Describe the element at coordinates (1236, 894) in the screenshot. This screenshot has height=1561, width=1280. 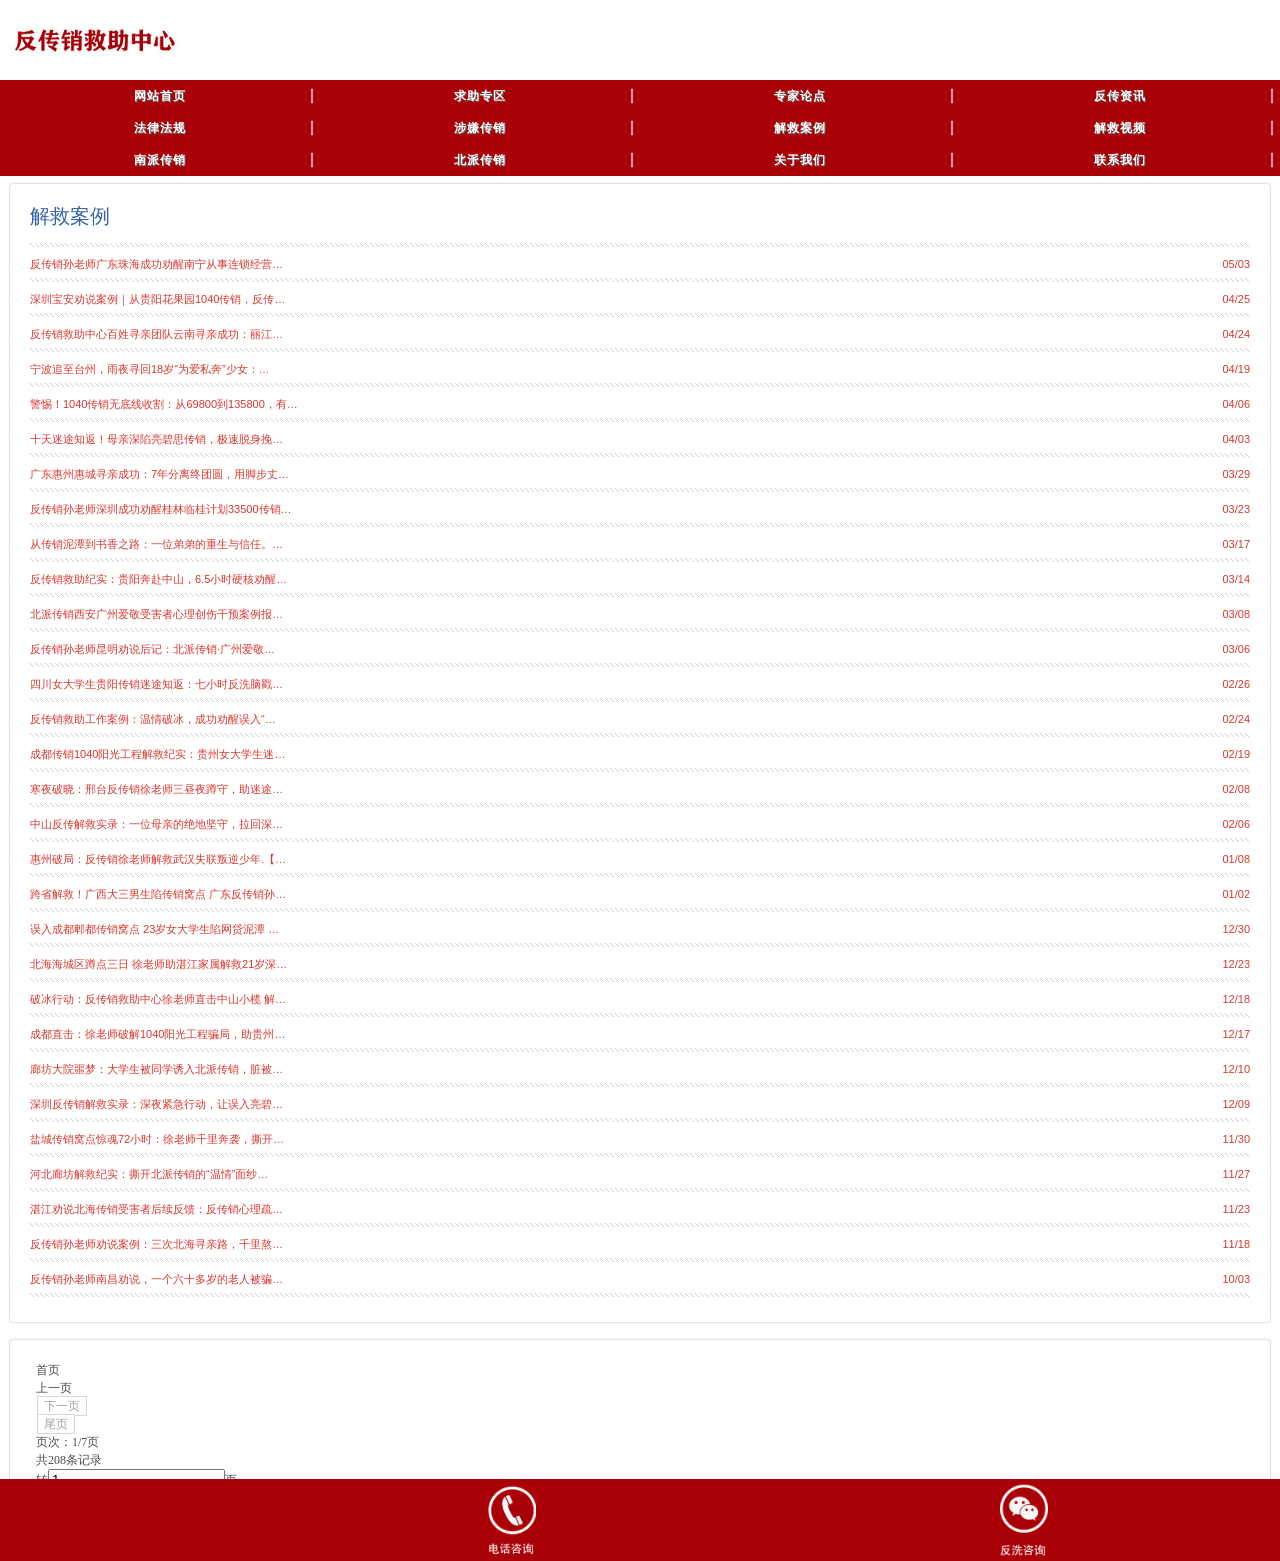
I see `01/02` at that location.